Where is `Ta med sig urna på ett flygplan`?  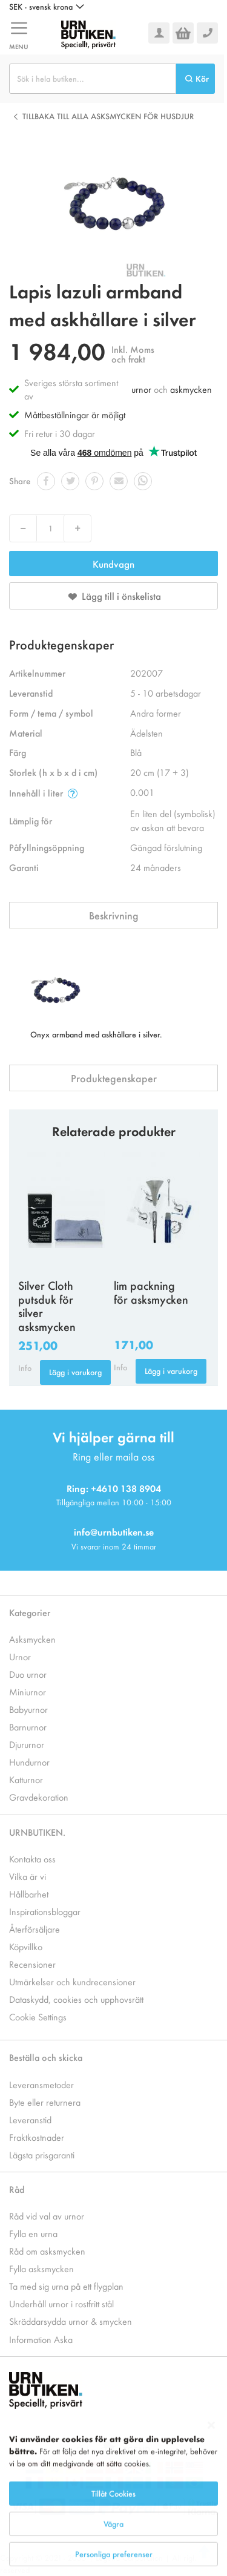 Ta med sig urna på ett flygplan is located at coordinates (66, 2285).